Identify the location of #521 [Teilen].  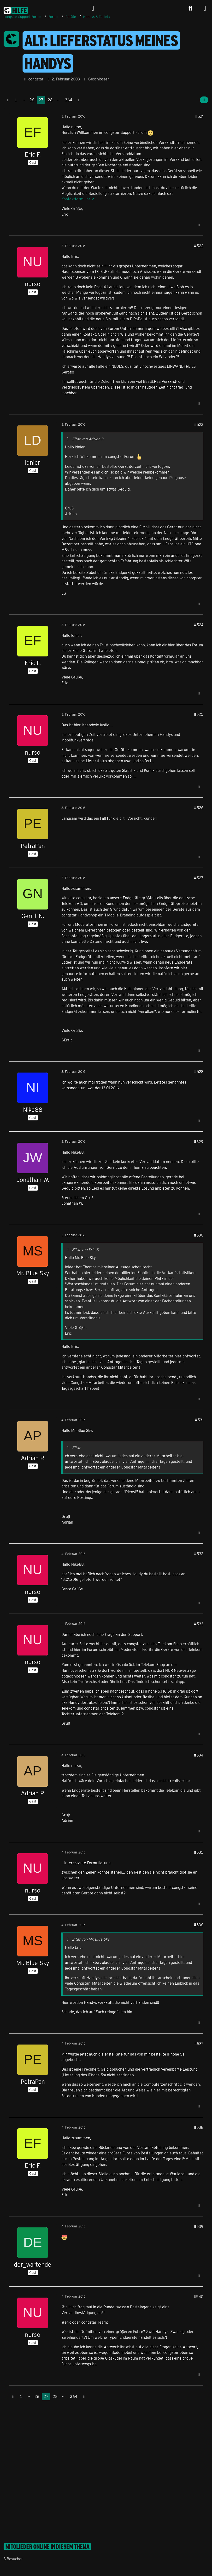
(199, 116).